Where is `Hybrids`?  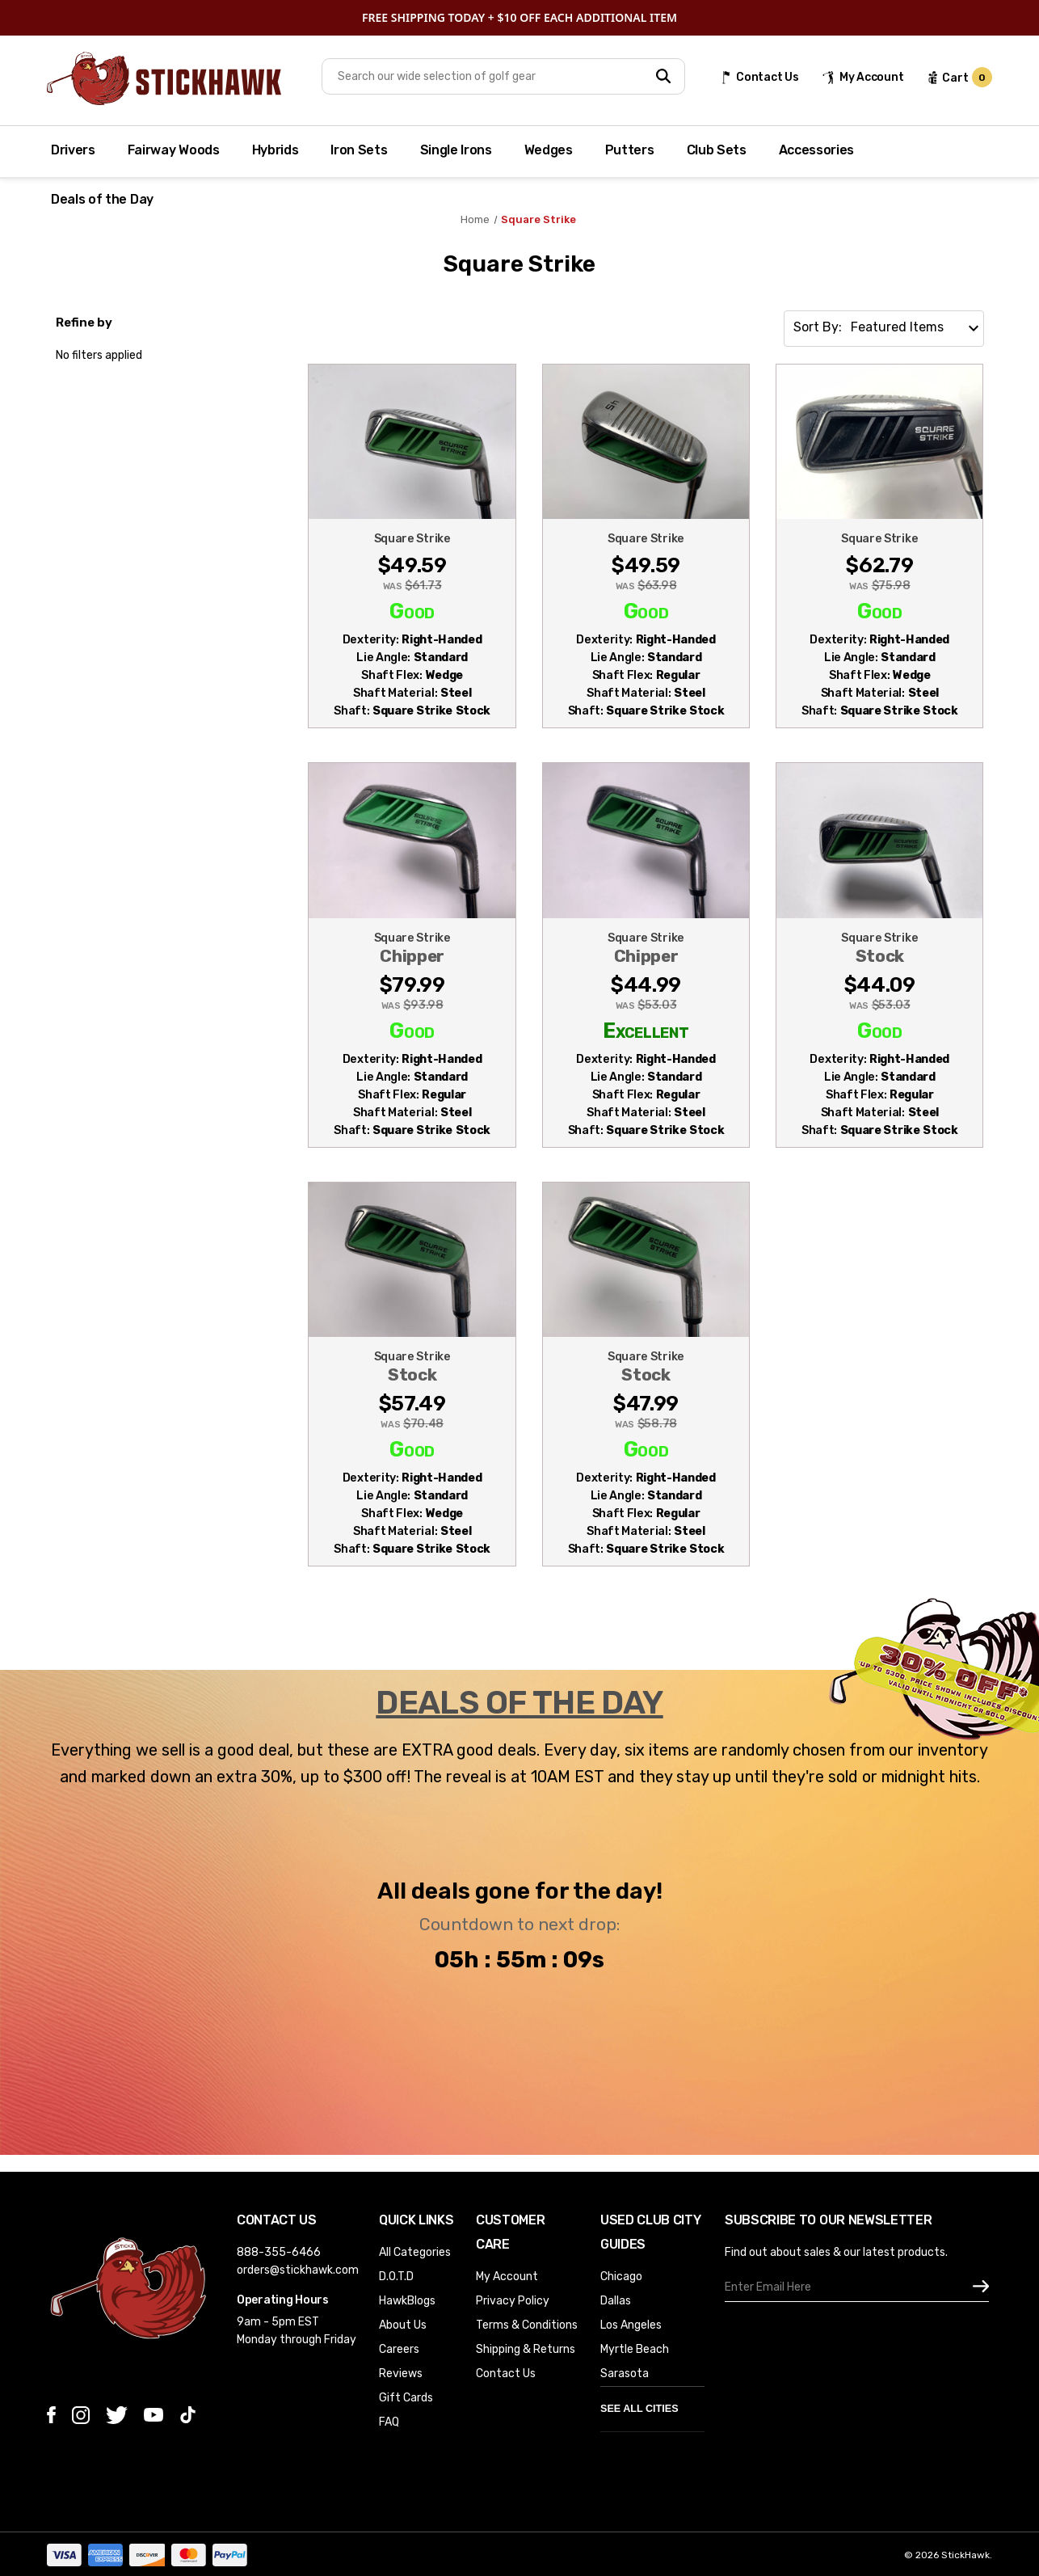 Hybrids is located at coordinates (275, 150).